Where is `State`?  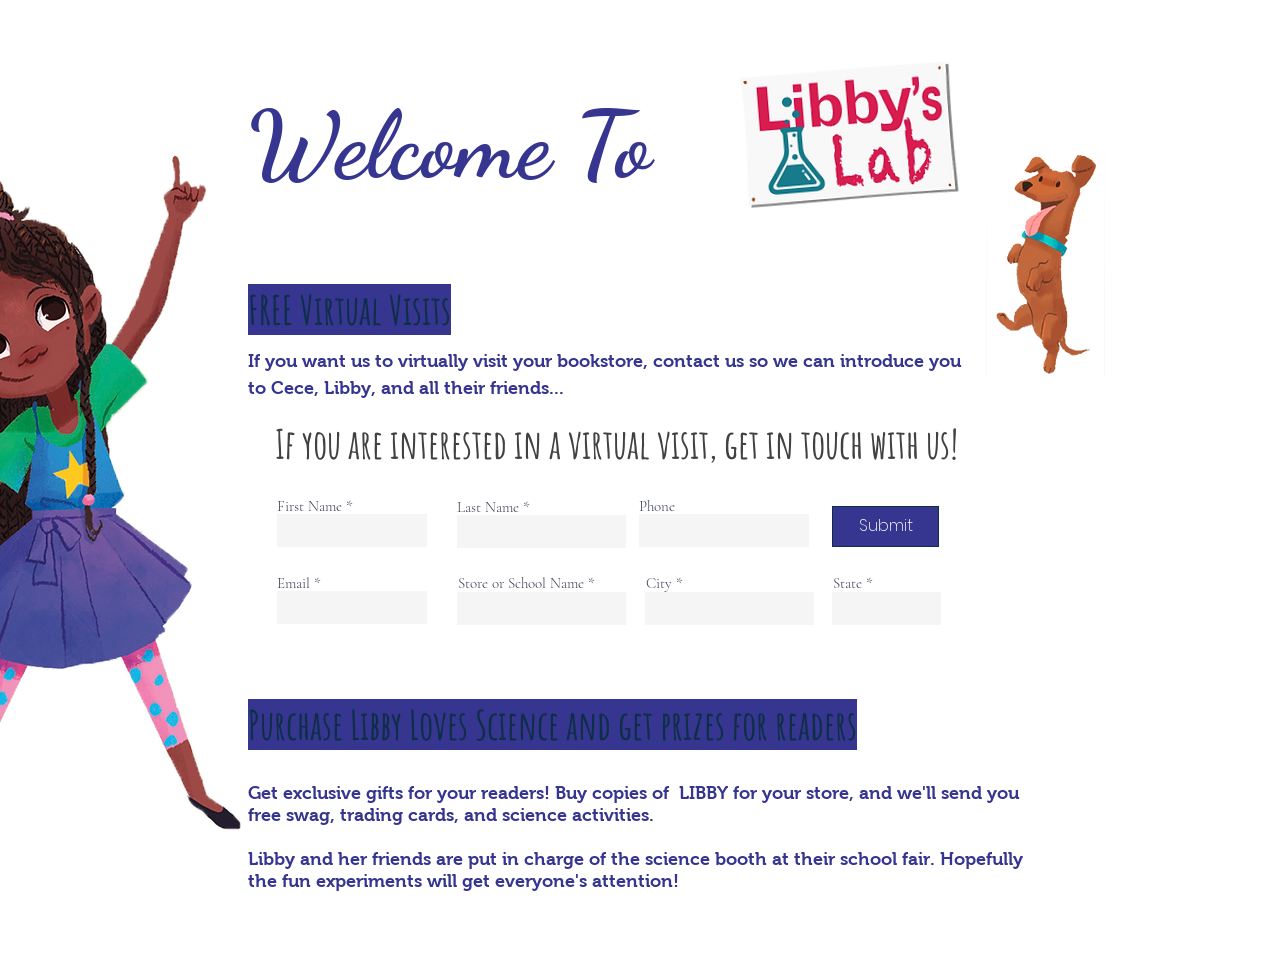 State is located at coordinates (847, 583).